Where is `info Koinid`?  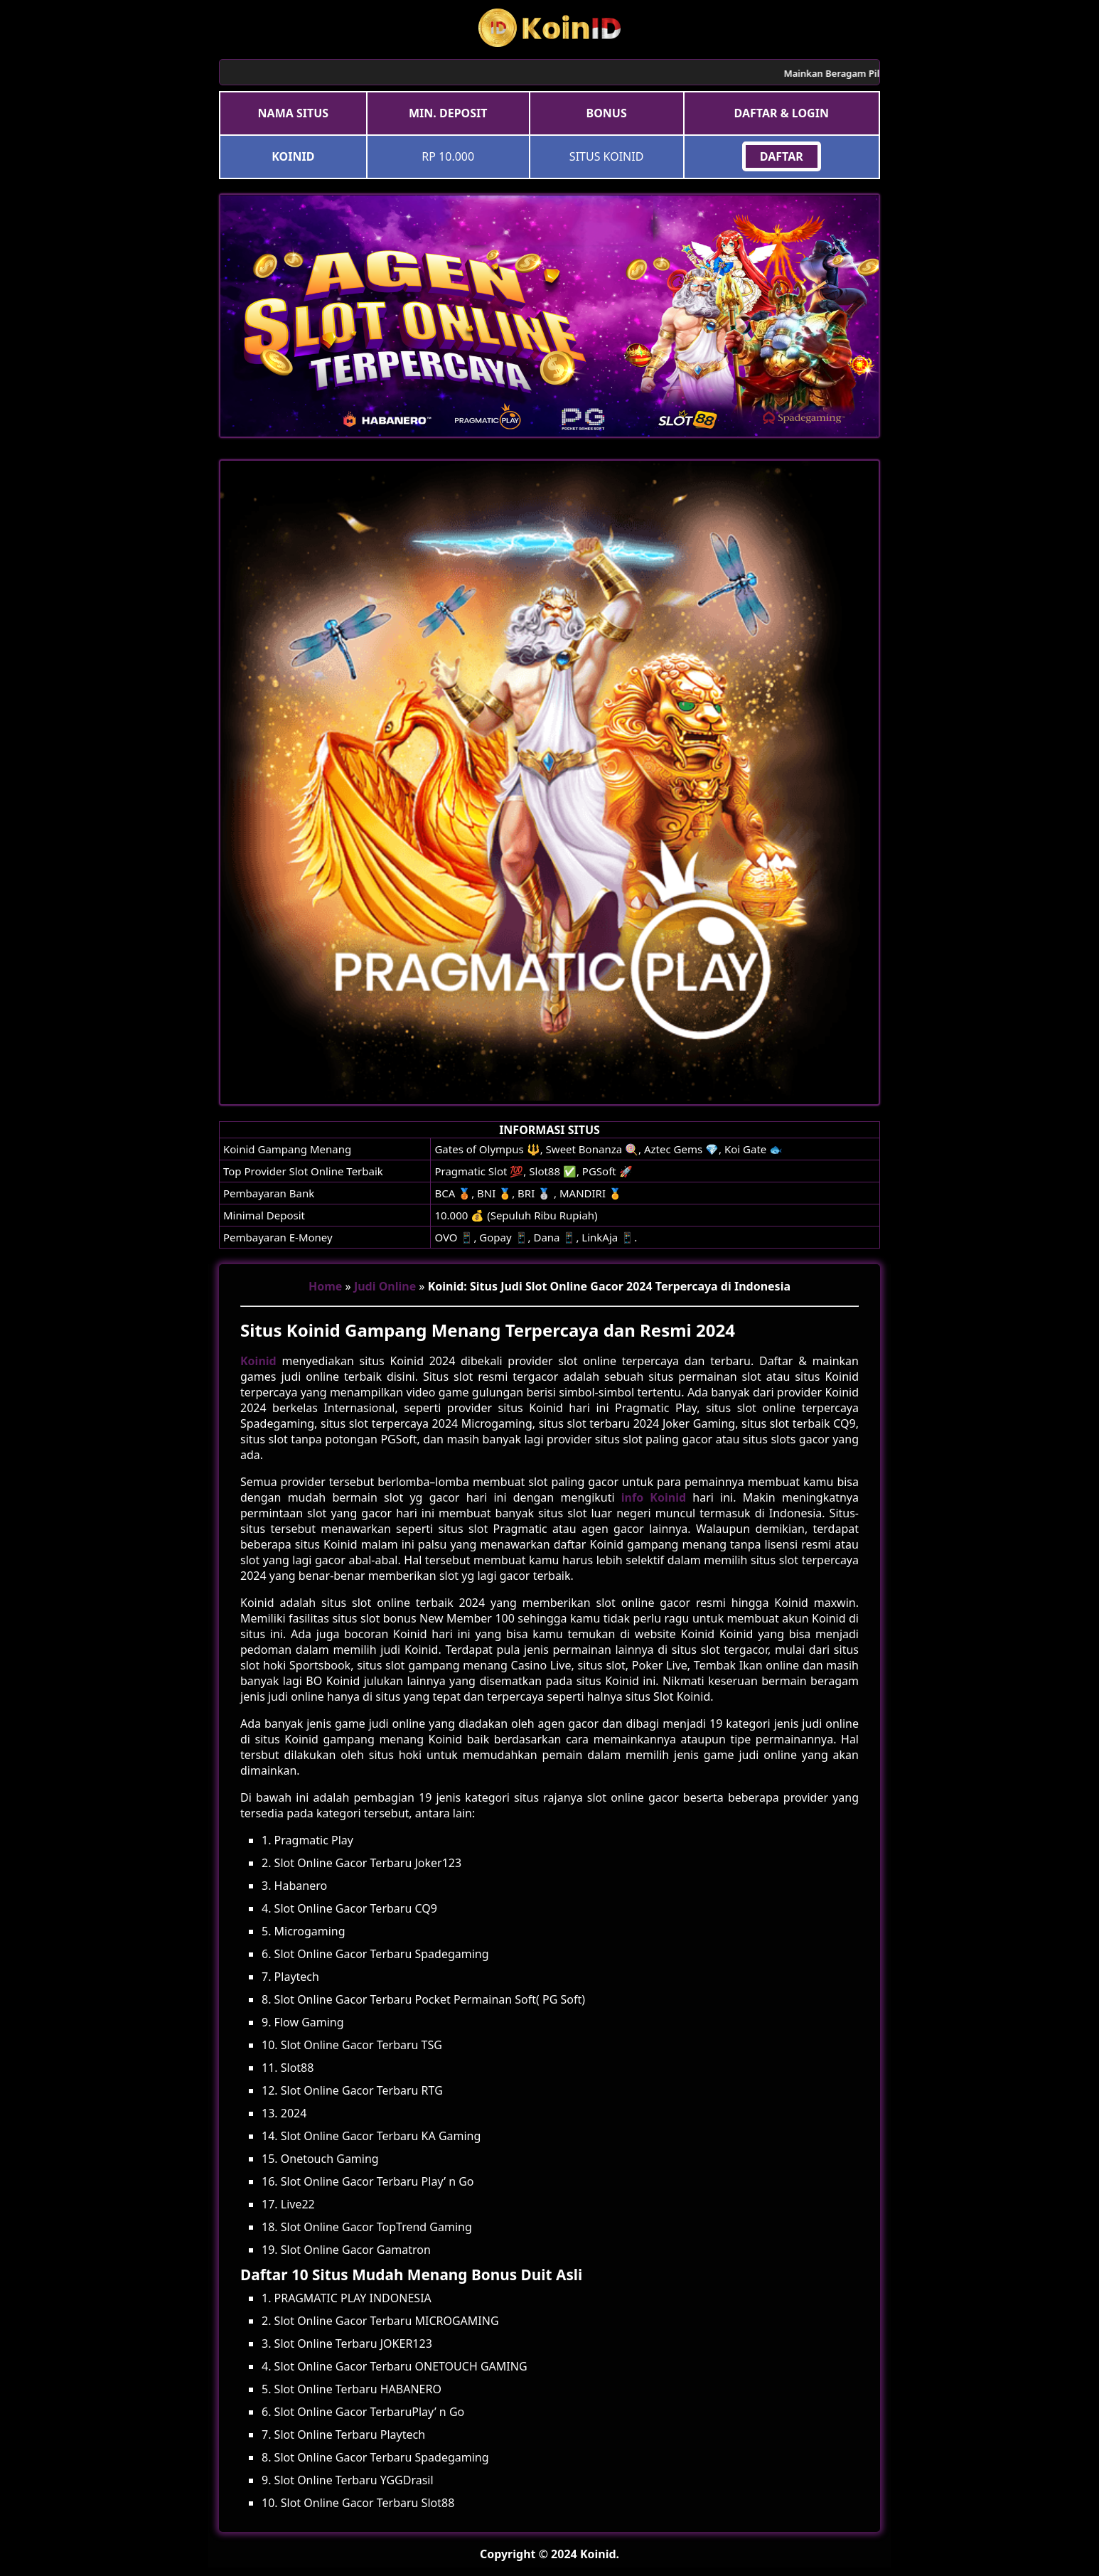 info Koinid is located at coordinates (653, 1497).